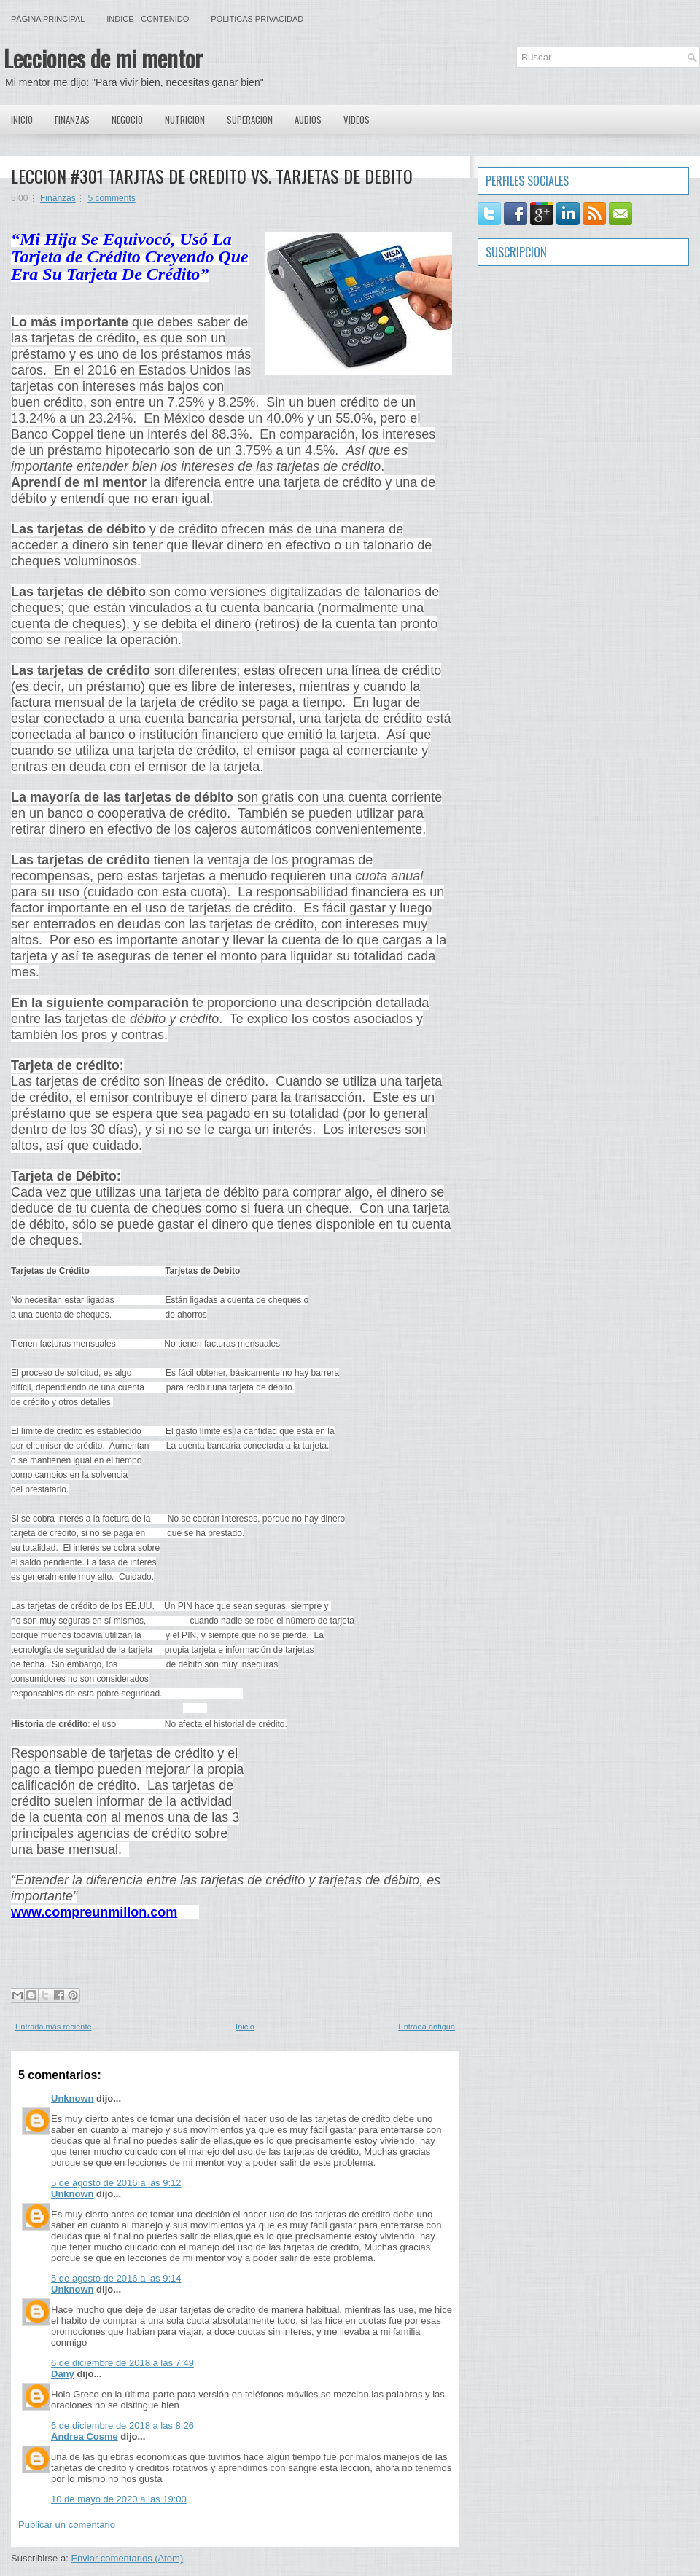  I want to click on Nutricion, so click(185, 119).